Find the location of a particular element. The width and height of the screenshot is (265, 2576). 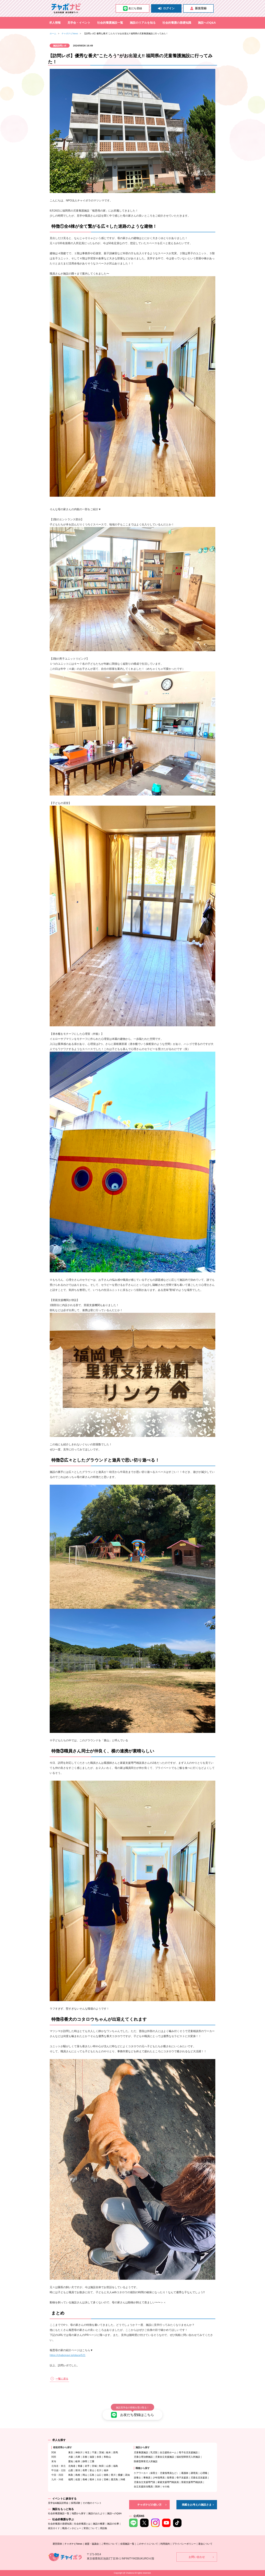

児童生活支援員 is located at coordinates (199, 2477).